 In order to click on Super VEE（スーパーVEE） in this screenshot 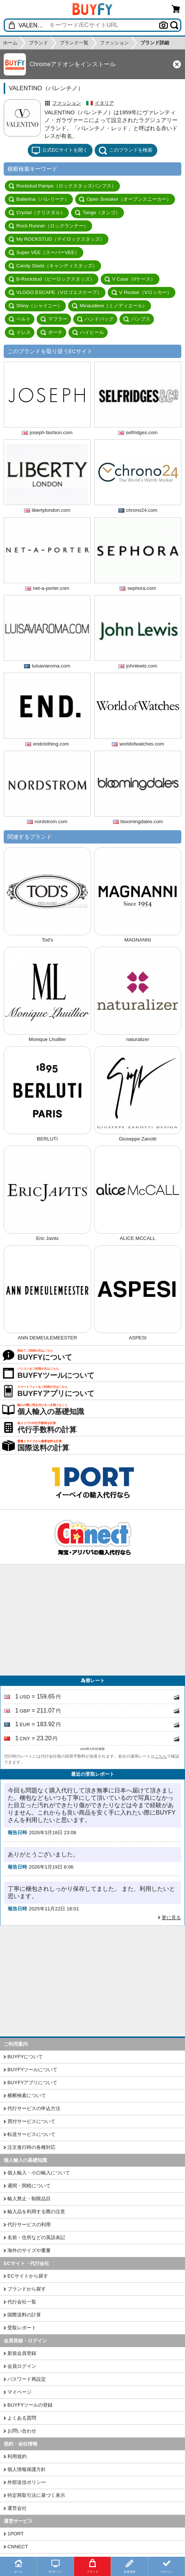, I will do `click(44, 253)`.